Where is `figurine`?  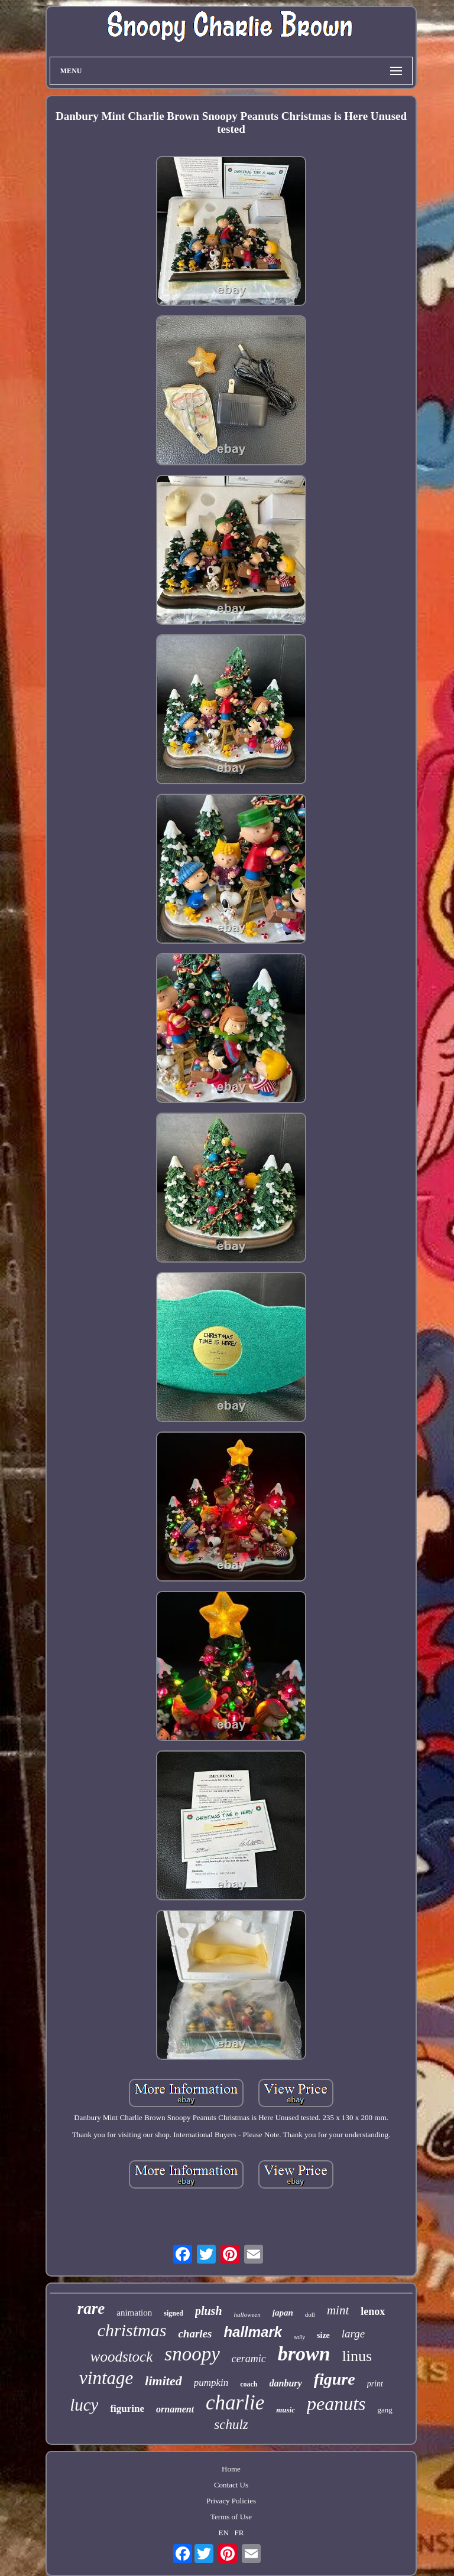
figurine is located at coordinates (127, 2408).